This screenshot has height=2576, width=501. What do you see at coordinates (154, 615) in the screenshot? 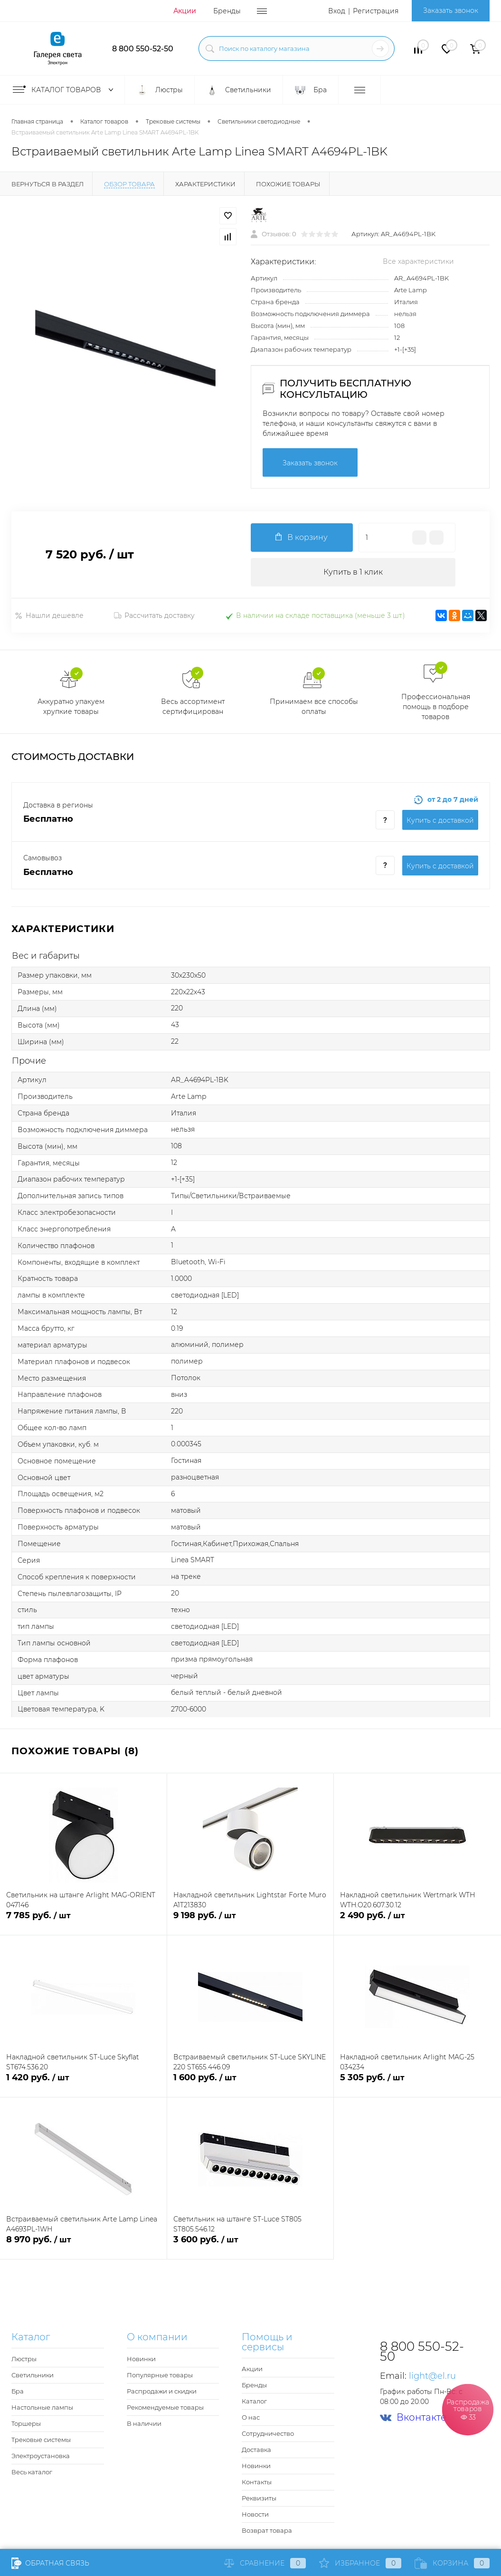
I see `Рассчитать доставку` at bounding box center [154, 615].